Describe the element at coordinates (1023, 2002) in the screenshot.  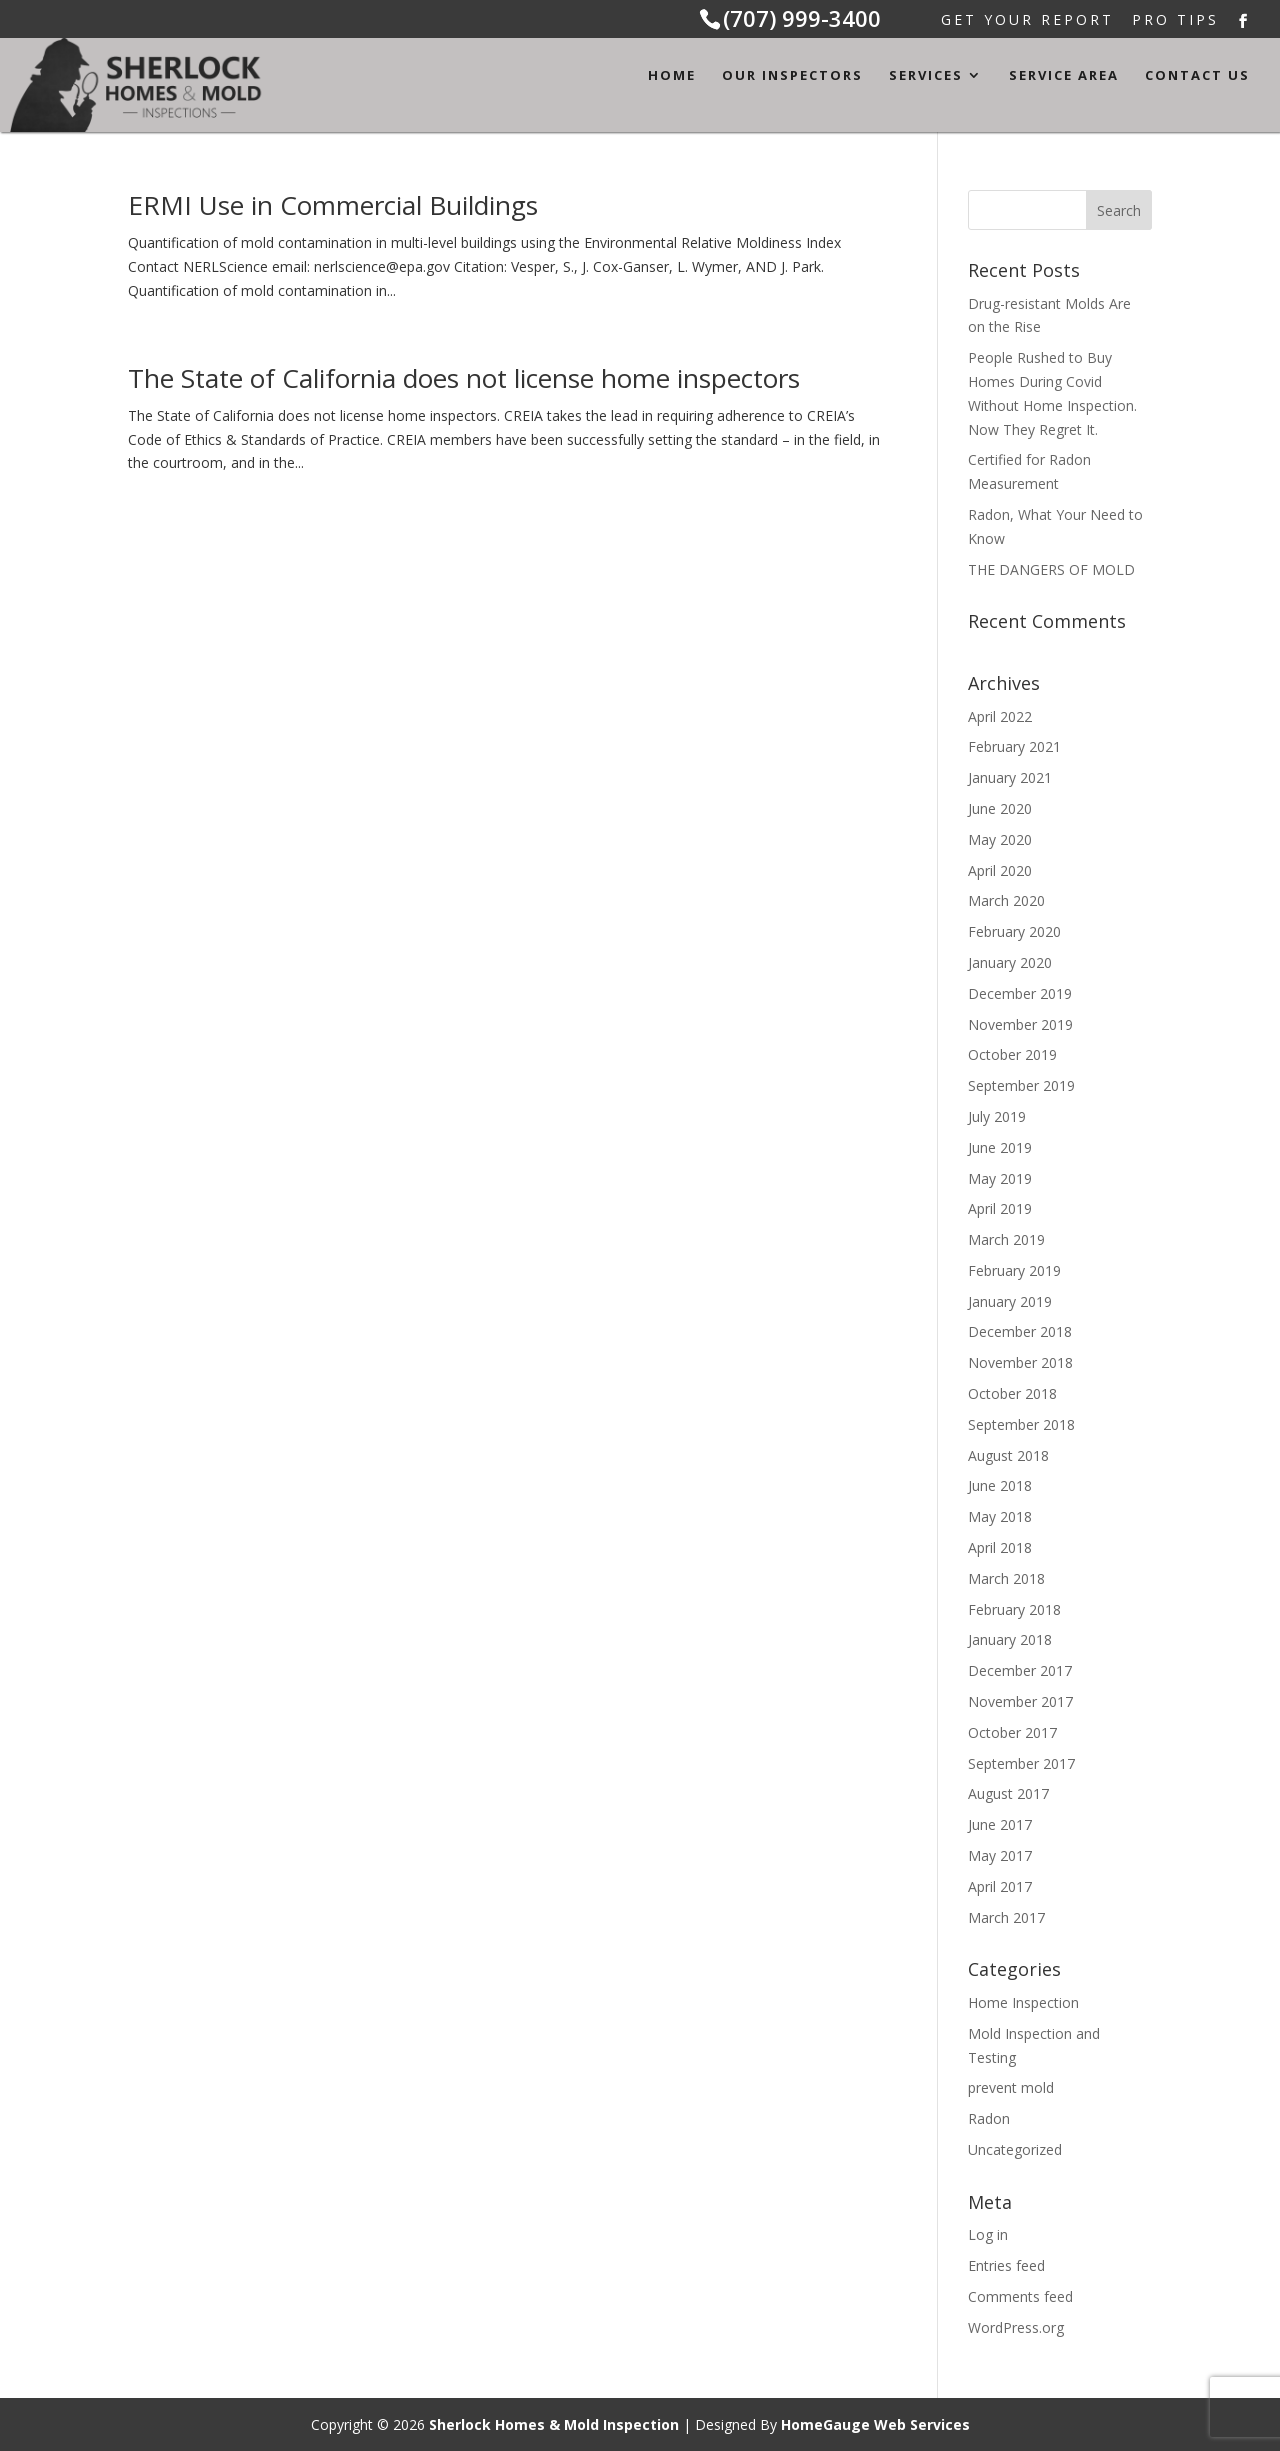
I see `Home Inspection` at that location.